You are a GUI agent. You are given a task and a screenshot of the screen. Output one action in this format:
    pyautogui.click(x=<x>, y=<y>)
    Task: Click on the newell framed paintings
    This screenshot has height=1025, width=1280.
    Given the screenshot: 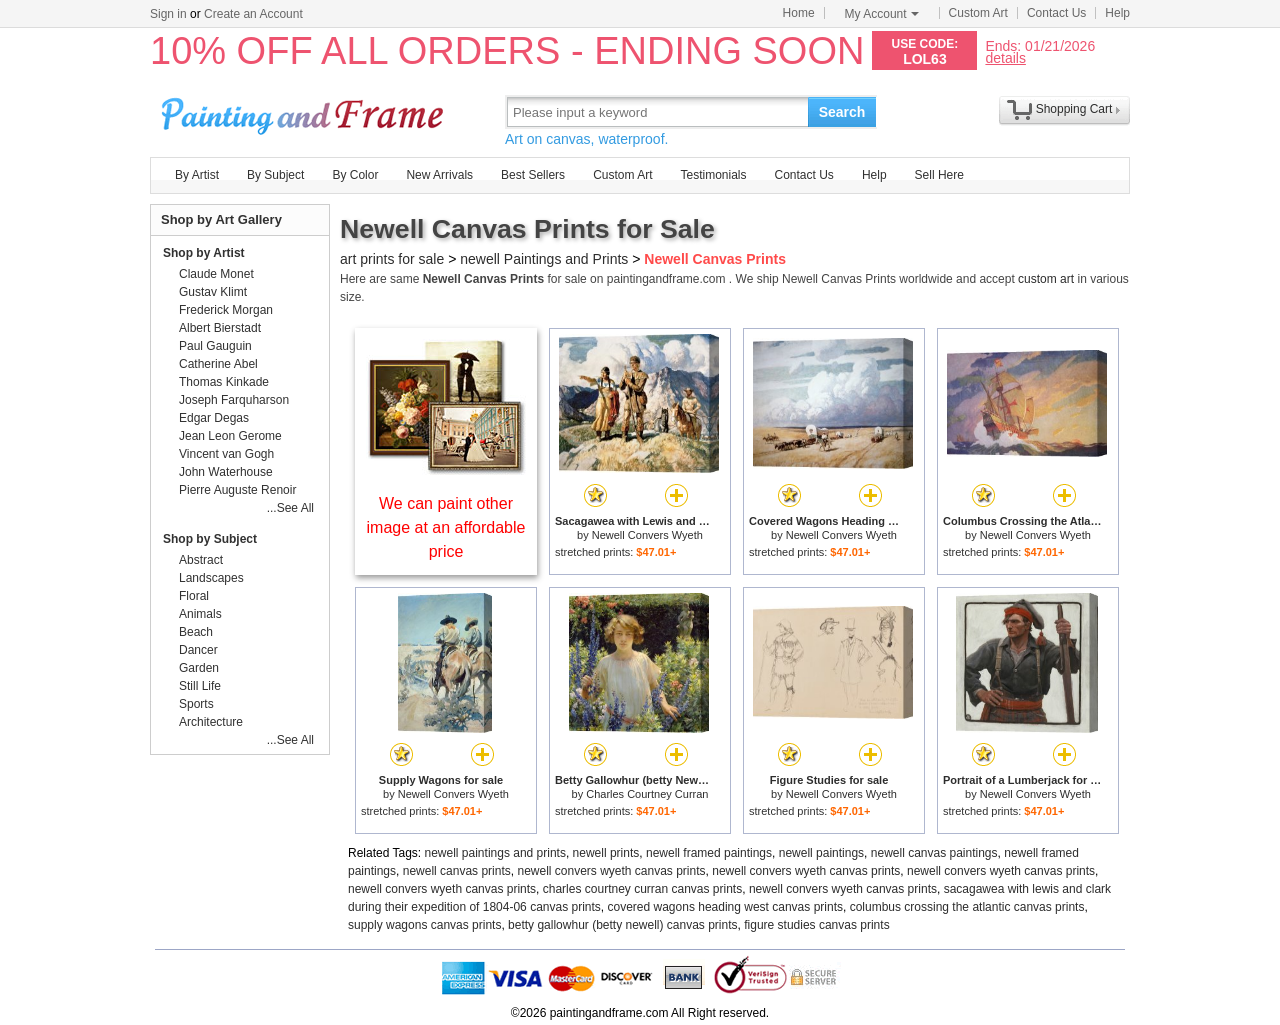 What is the action you would take?
    pyautogui.click(x=709, y=853)
    